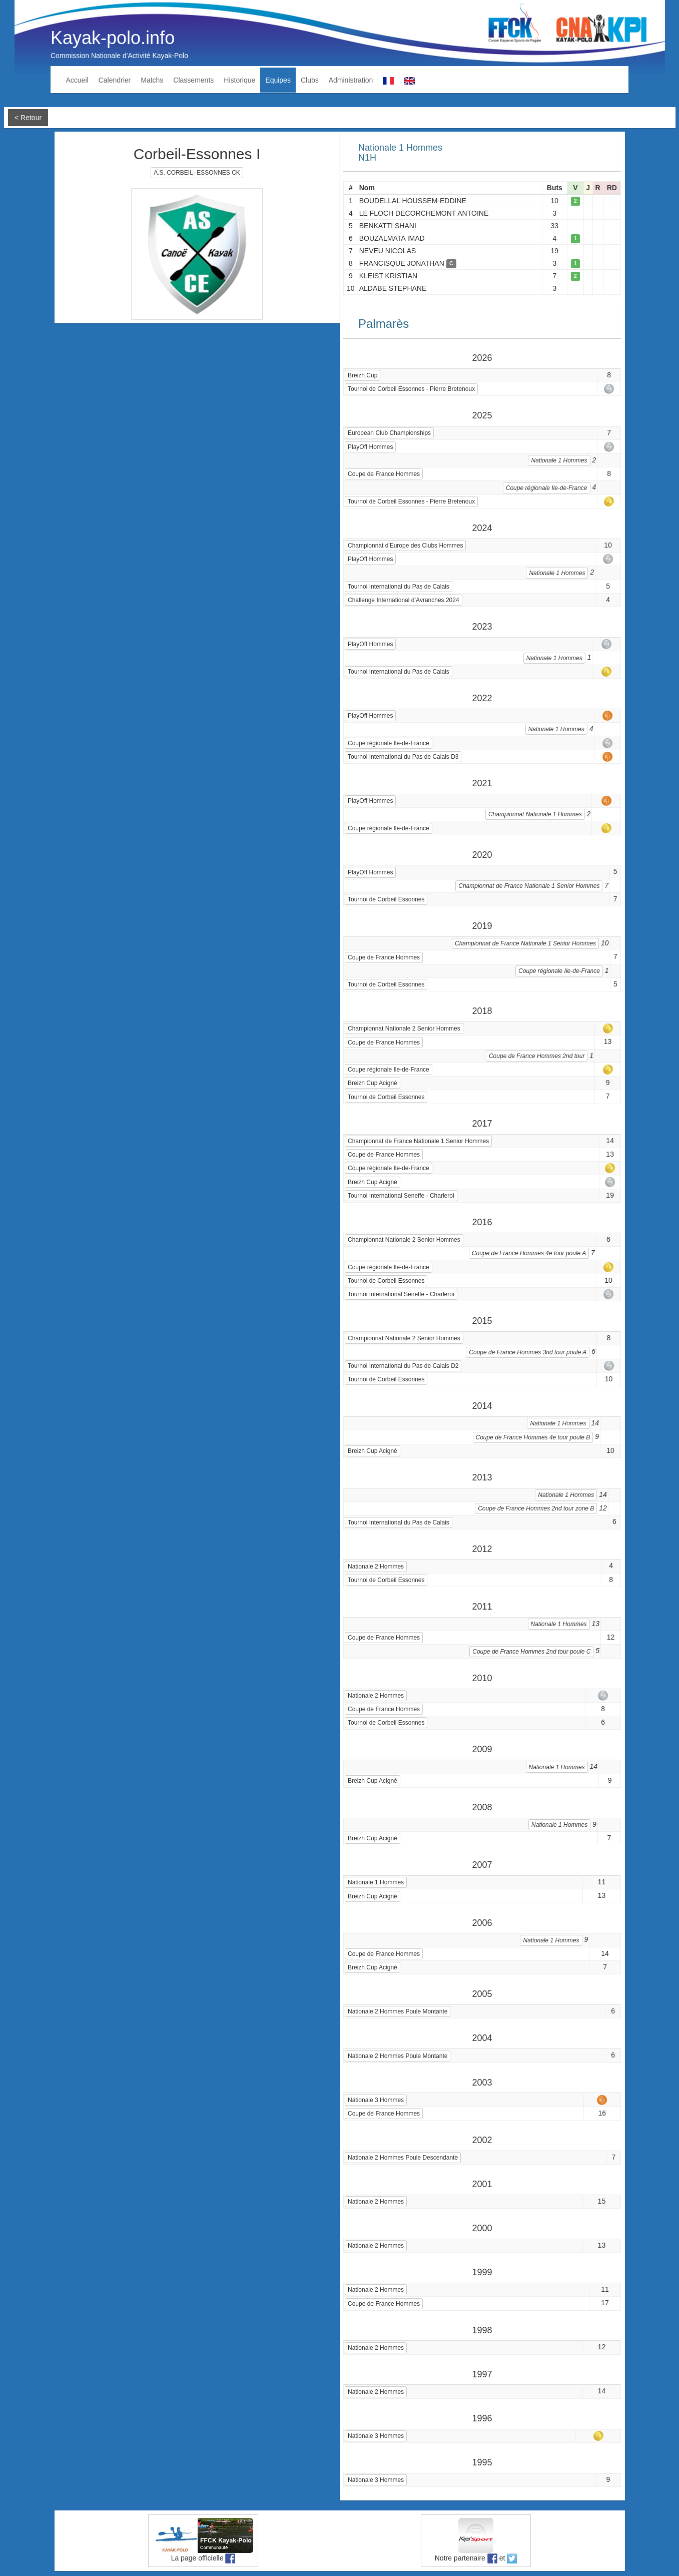  What do you see at coordinates (239, 80) in the screenshot?
I see `Historique` at bounding box center [239, 80].